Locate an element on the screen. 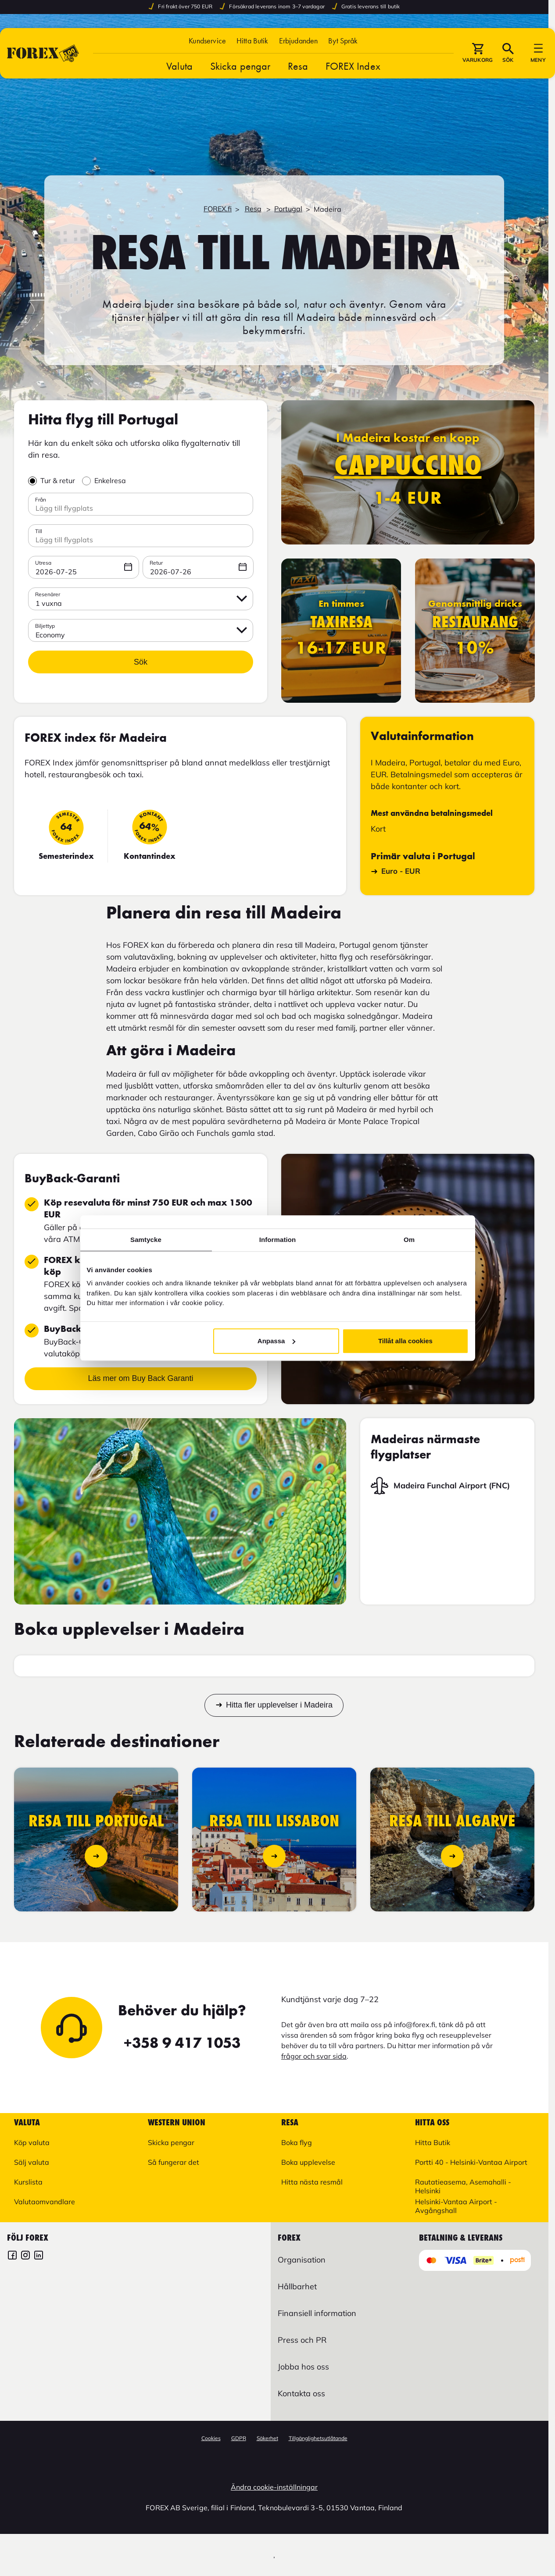 This screenshot has width=555, height=2576. [FOREX LinkedIn] is located at coordinates (38, 2256).